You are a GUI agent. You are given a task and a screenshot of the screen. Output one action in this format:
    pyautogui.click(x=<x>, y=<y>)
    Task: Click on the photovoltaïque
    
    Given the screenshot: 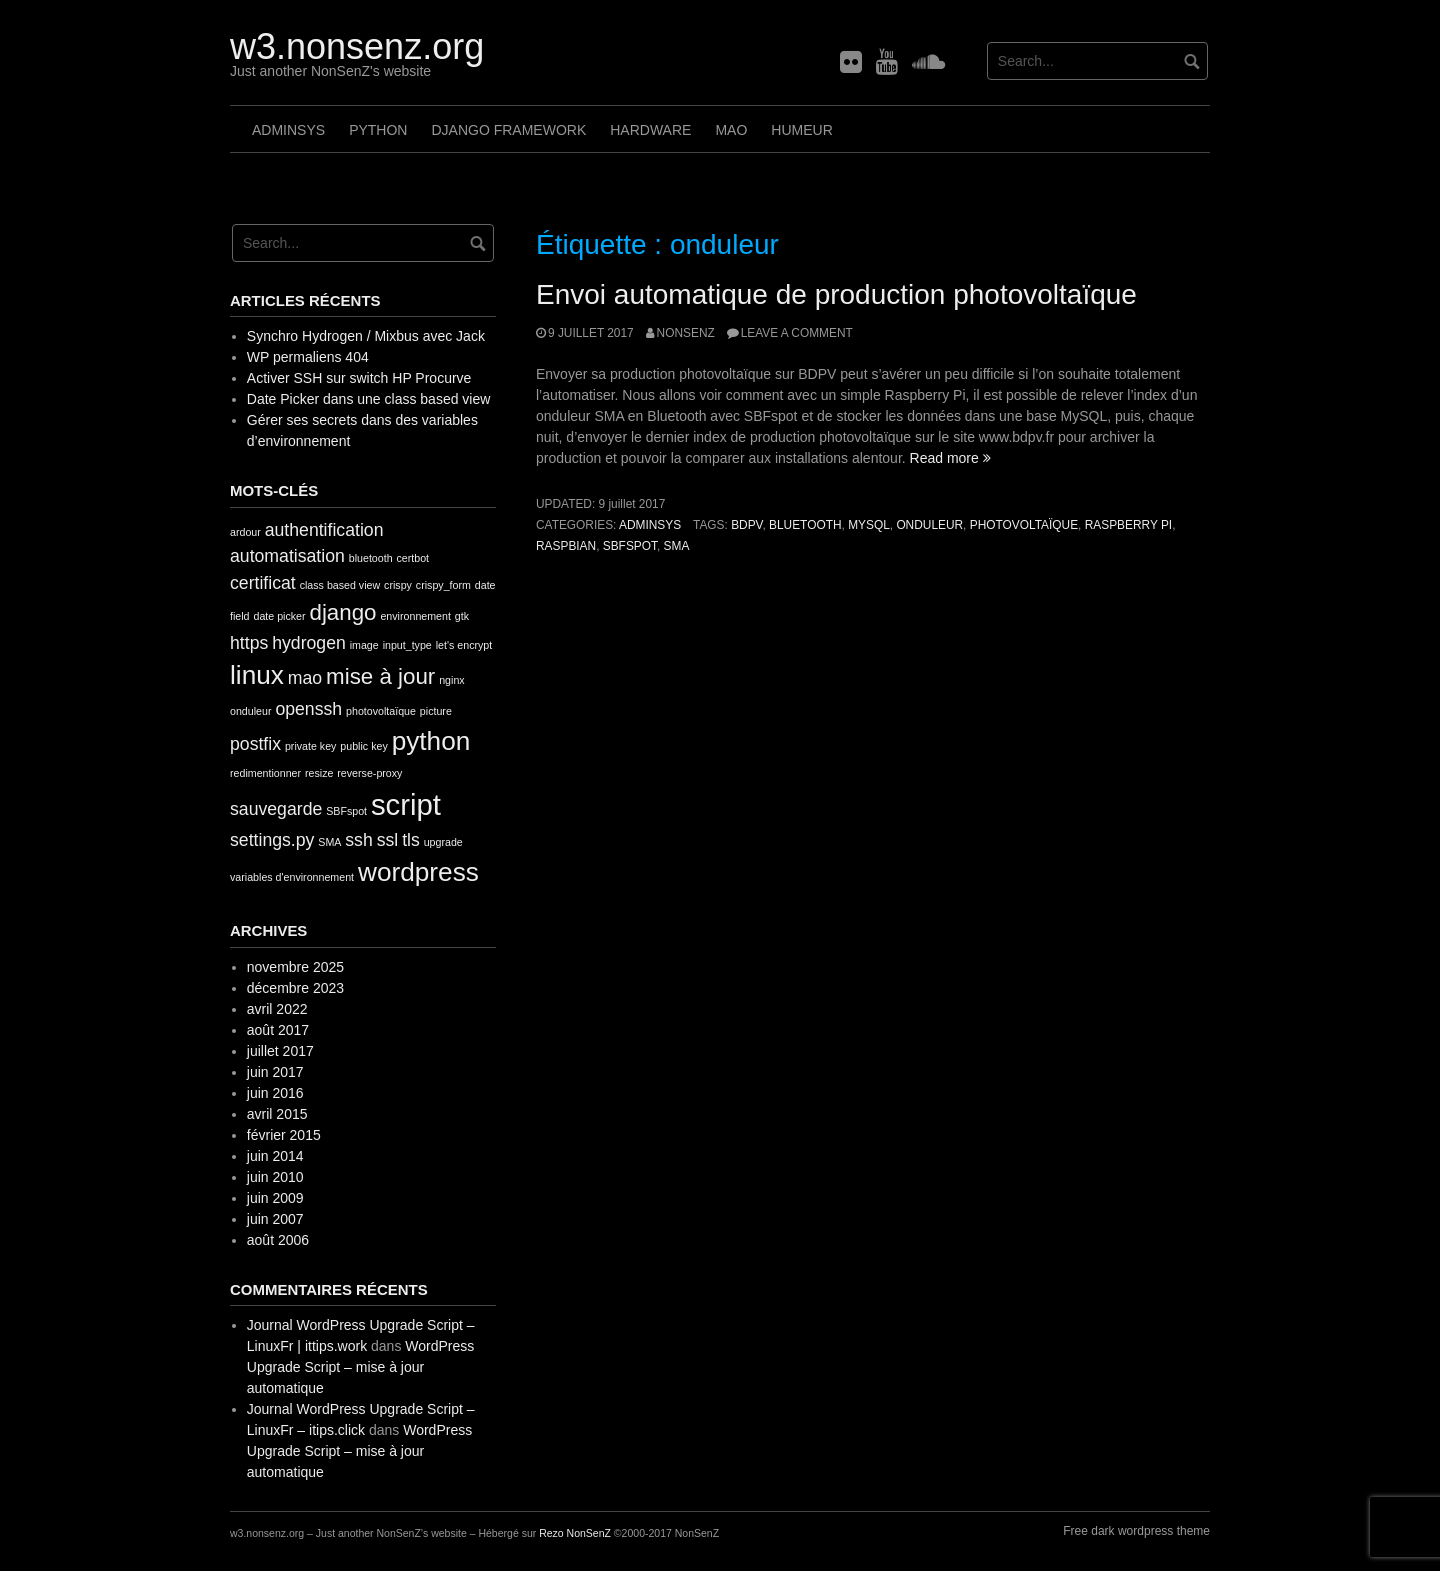 What is the action you would take?
    pyautogui.click(x=1024, y=525)
    